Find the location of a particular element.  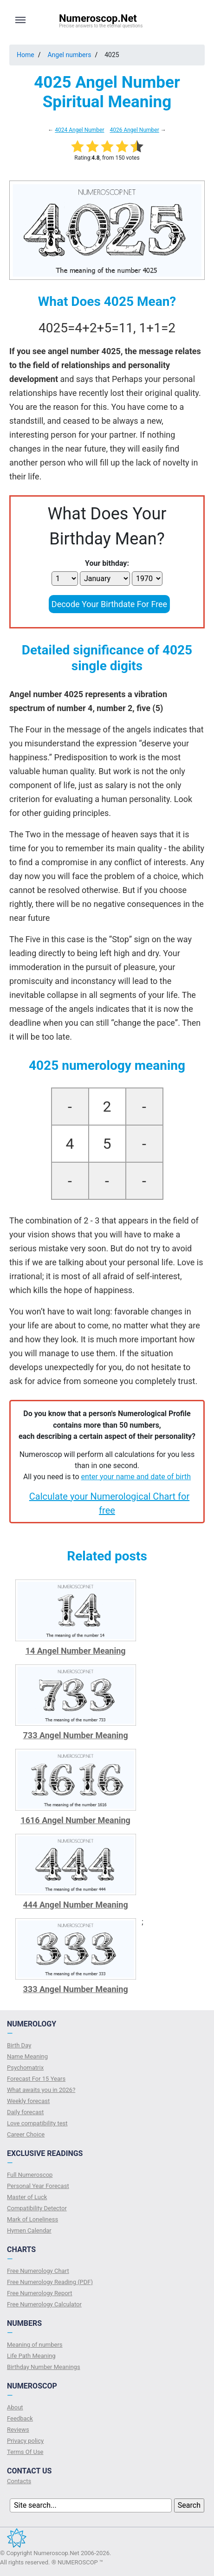

Terms Of Use is located at coordinates (25, 2451).